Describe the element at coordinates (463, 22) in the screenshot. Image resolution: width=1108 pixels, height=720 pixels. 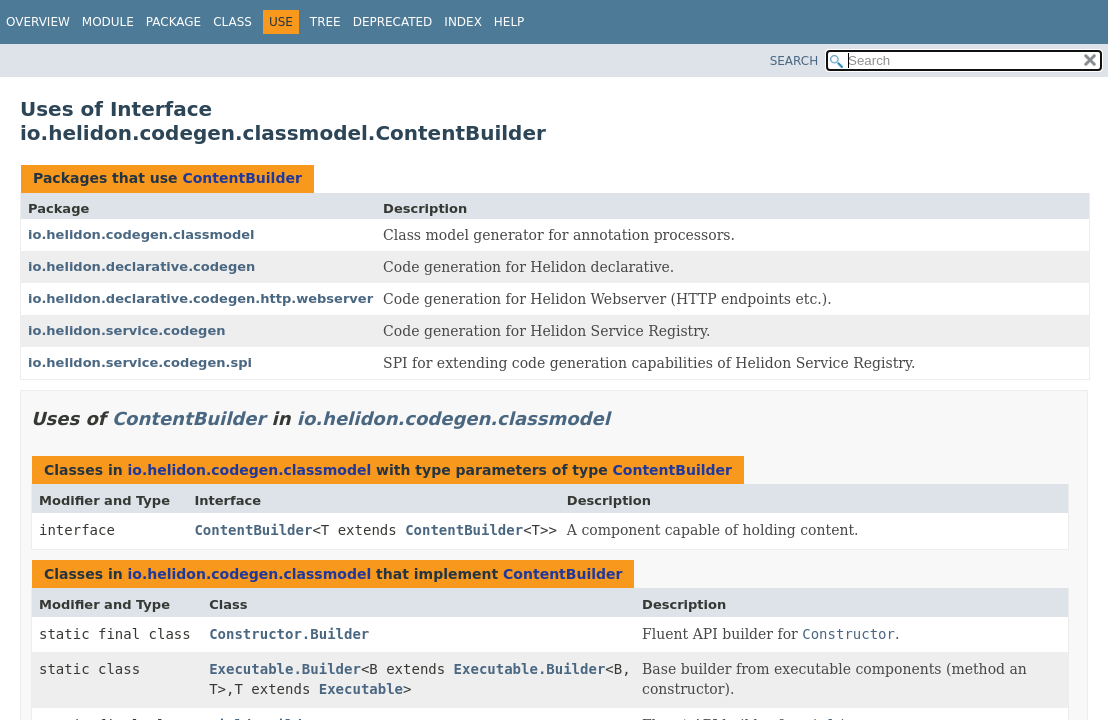
I see `Index` at that location.